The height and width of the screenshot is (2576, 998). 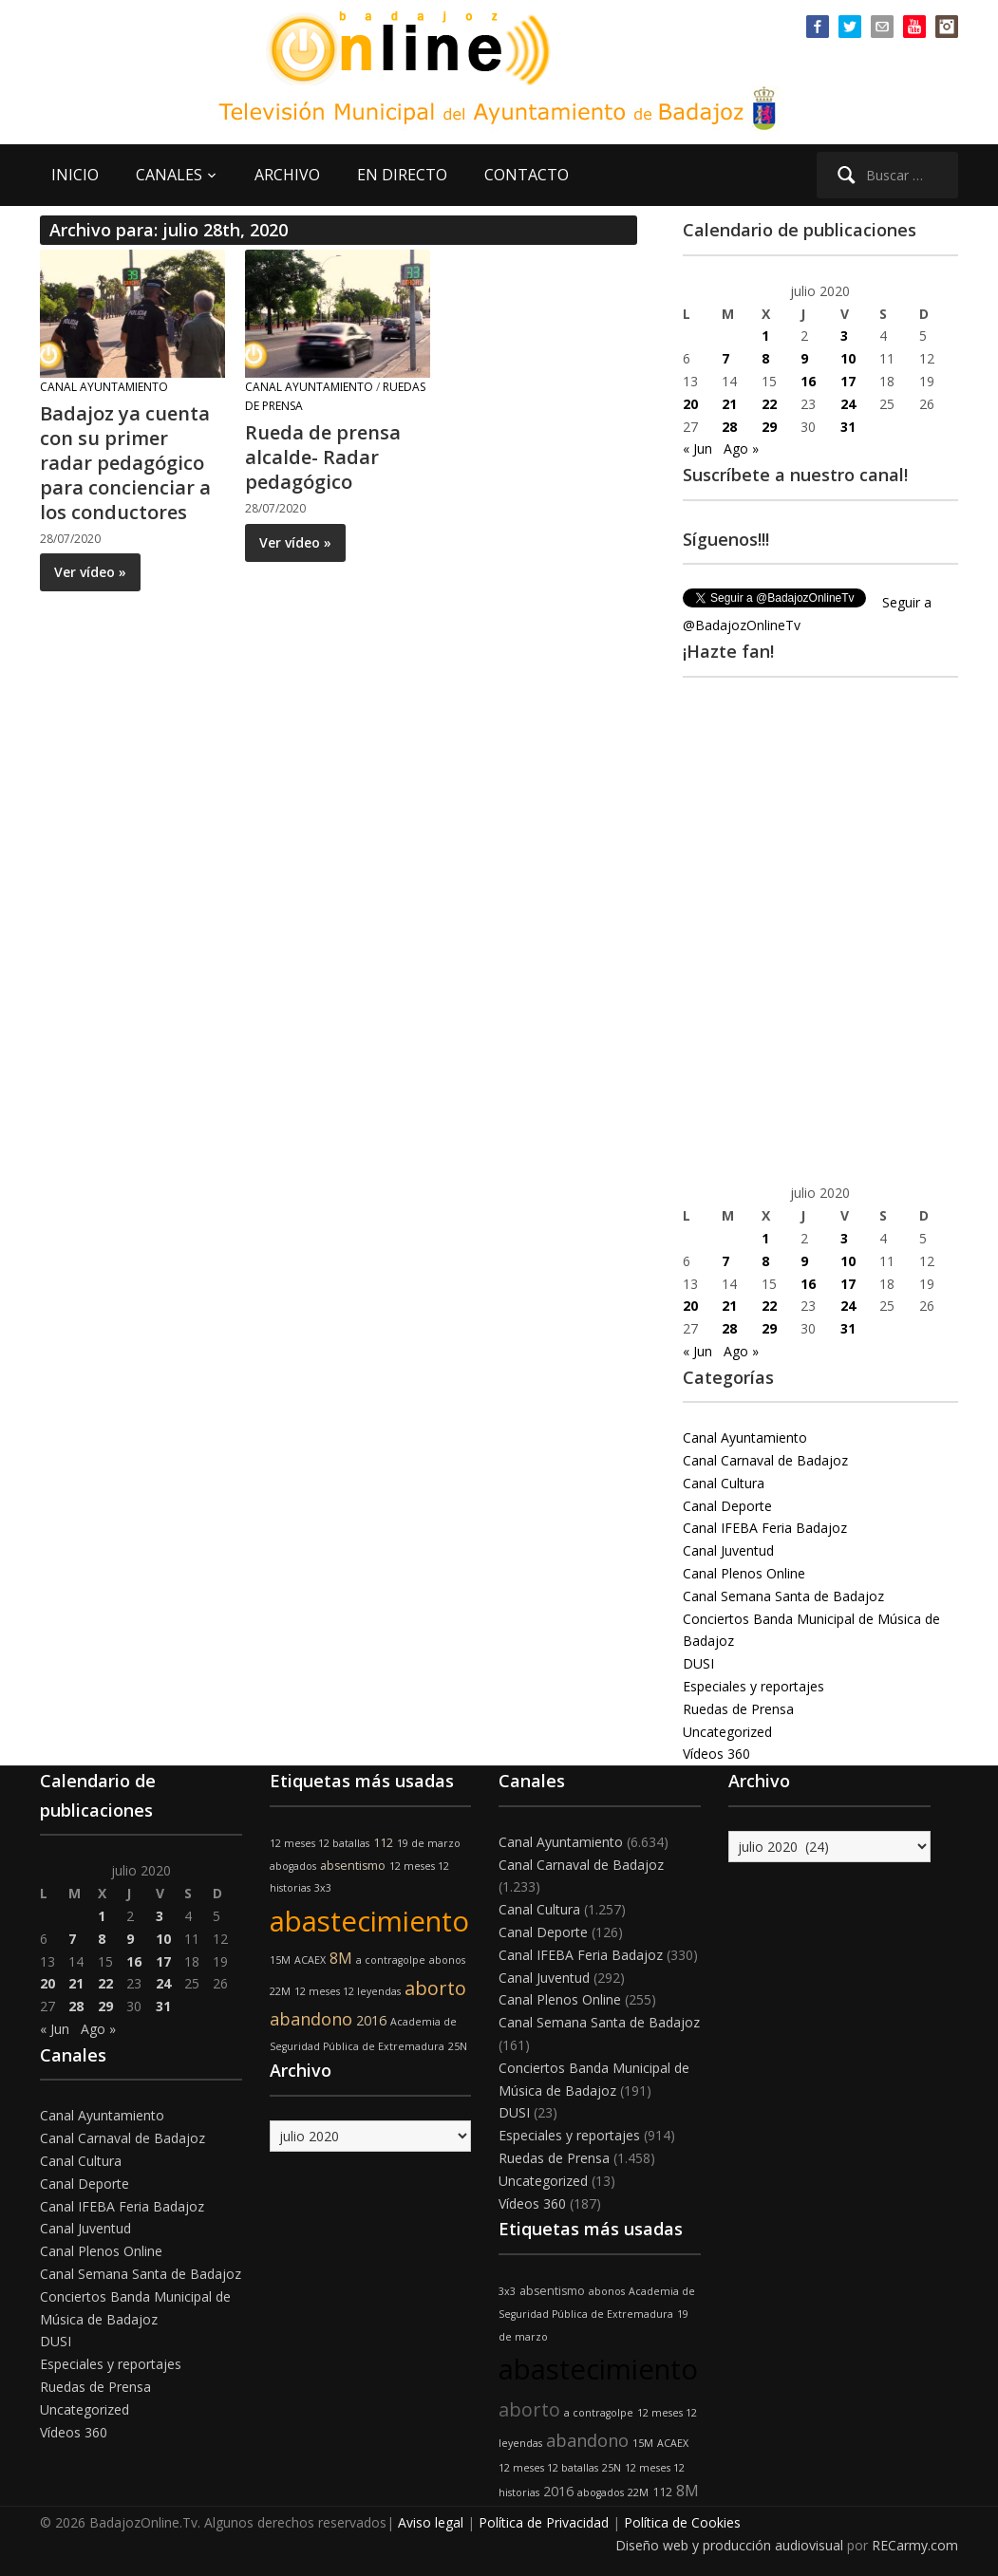 I want to click on 16 [Entradas publicadas el 16 de July de 2020], so click(x=808, y=381).